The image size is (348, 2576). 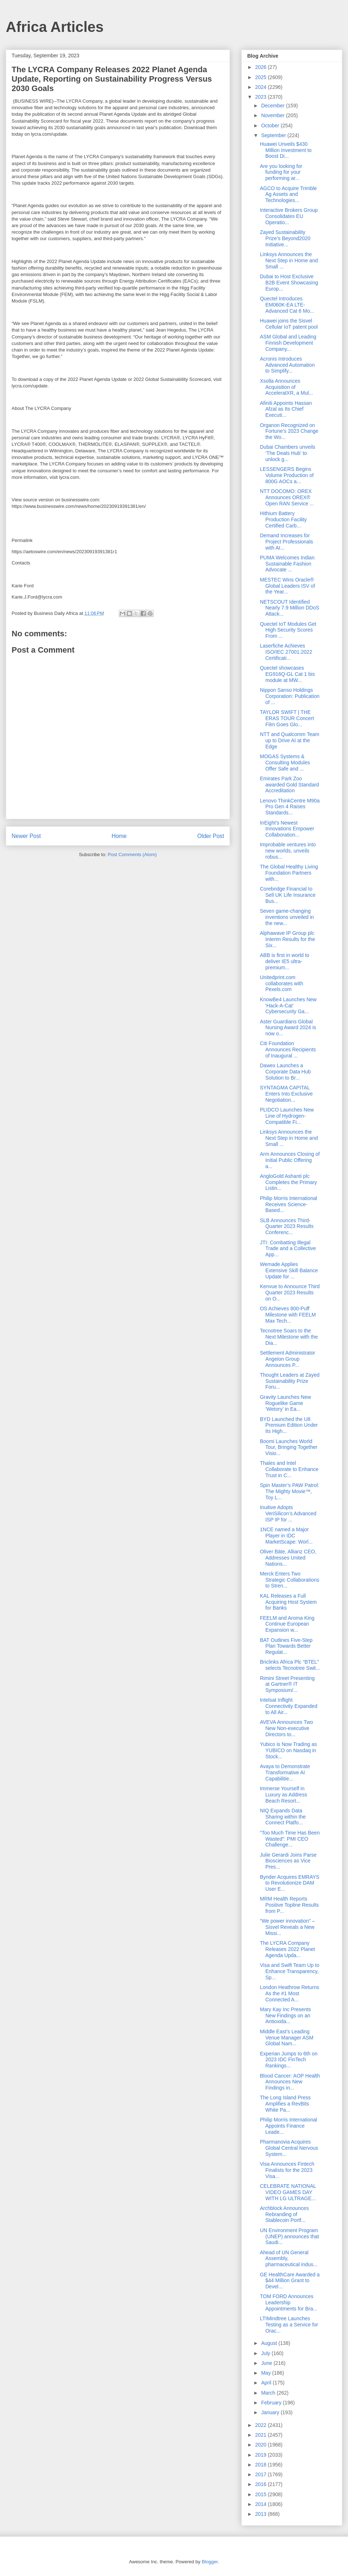 I want to click on Thought Leaders at Zayed Sustainability Prize Foru..., so click(x=289, y=1381).